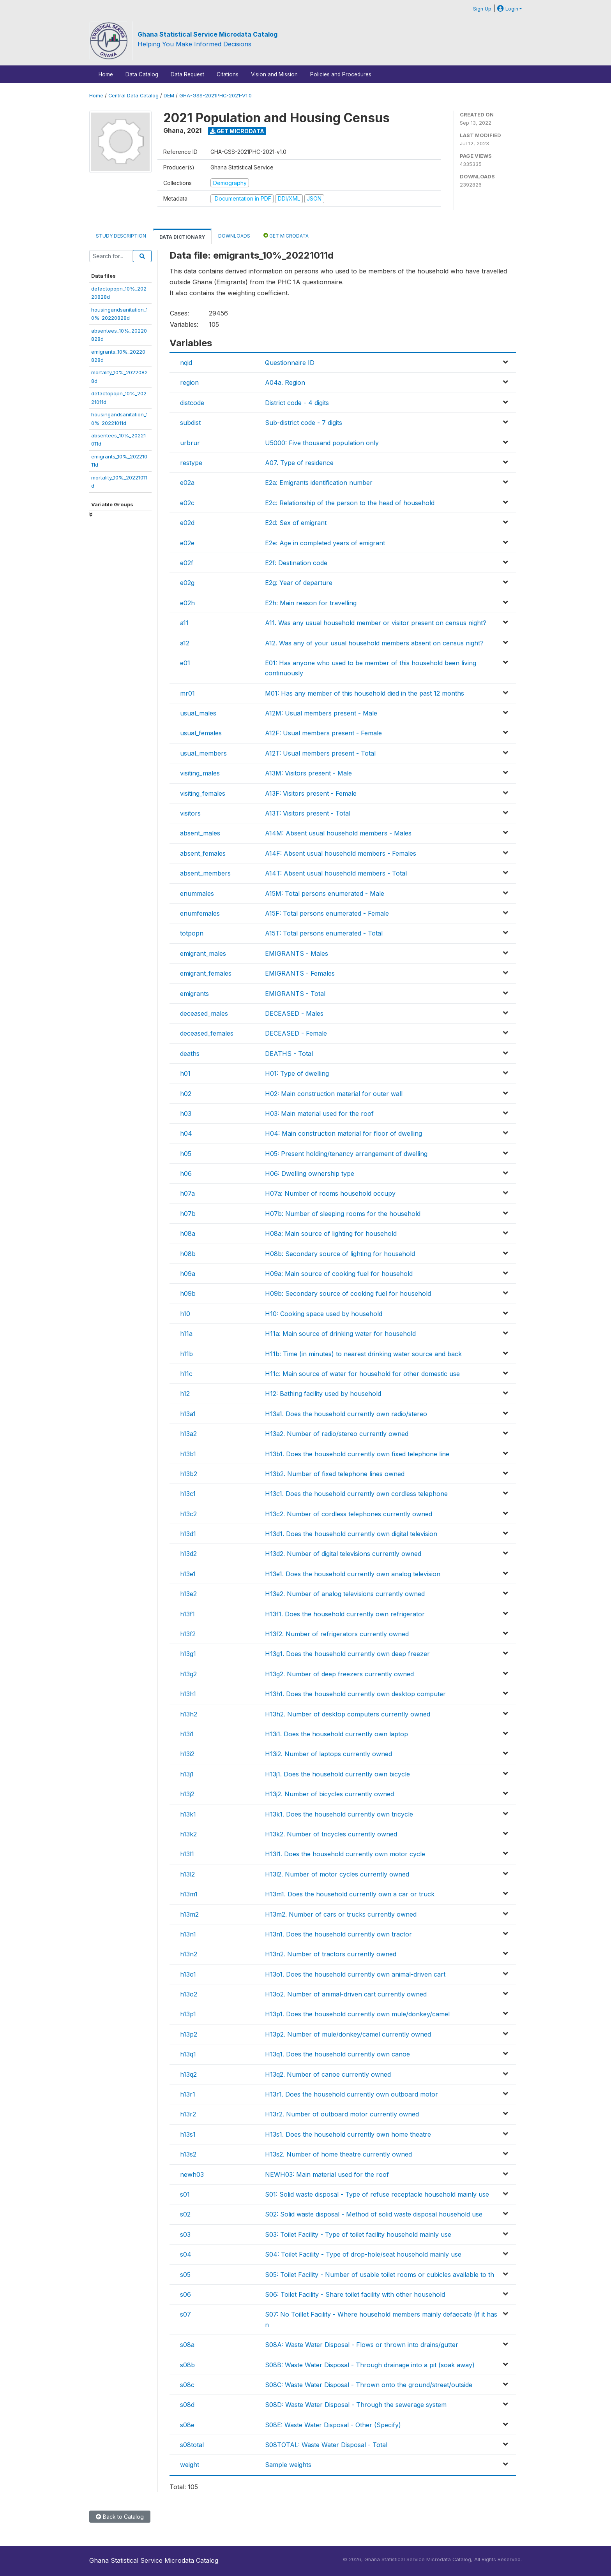  I want to click on h13f2, so click(188, 1634).